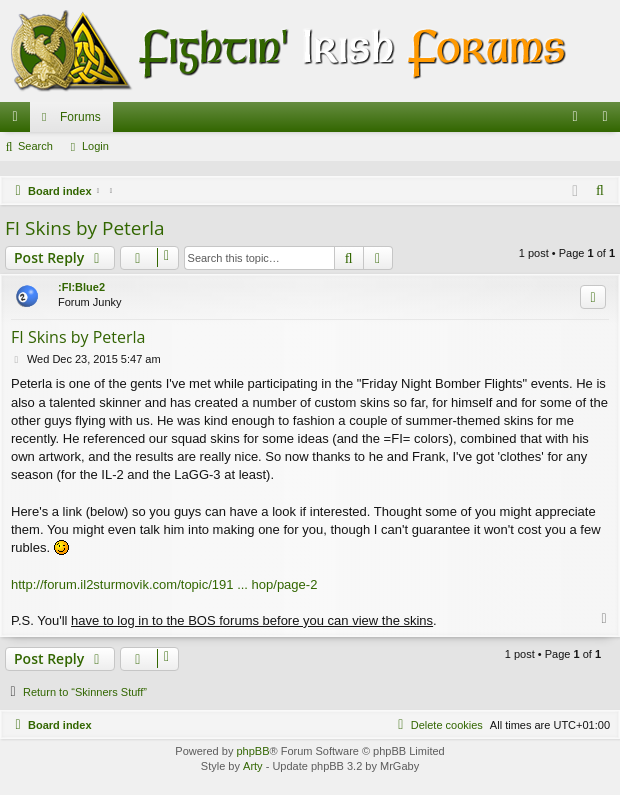 This screenshot has height=795, width=620. What do you see at coordinates (95, 146) in the screenshot?
I see `Login` at bounding box center [95, 146].